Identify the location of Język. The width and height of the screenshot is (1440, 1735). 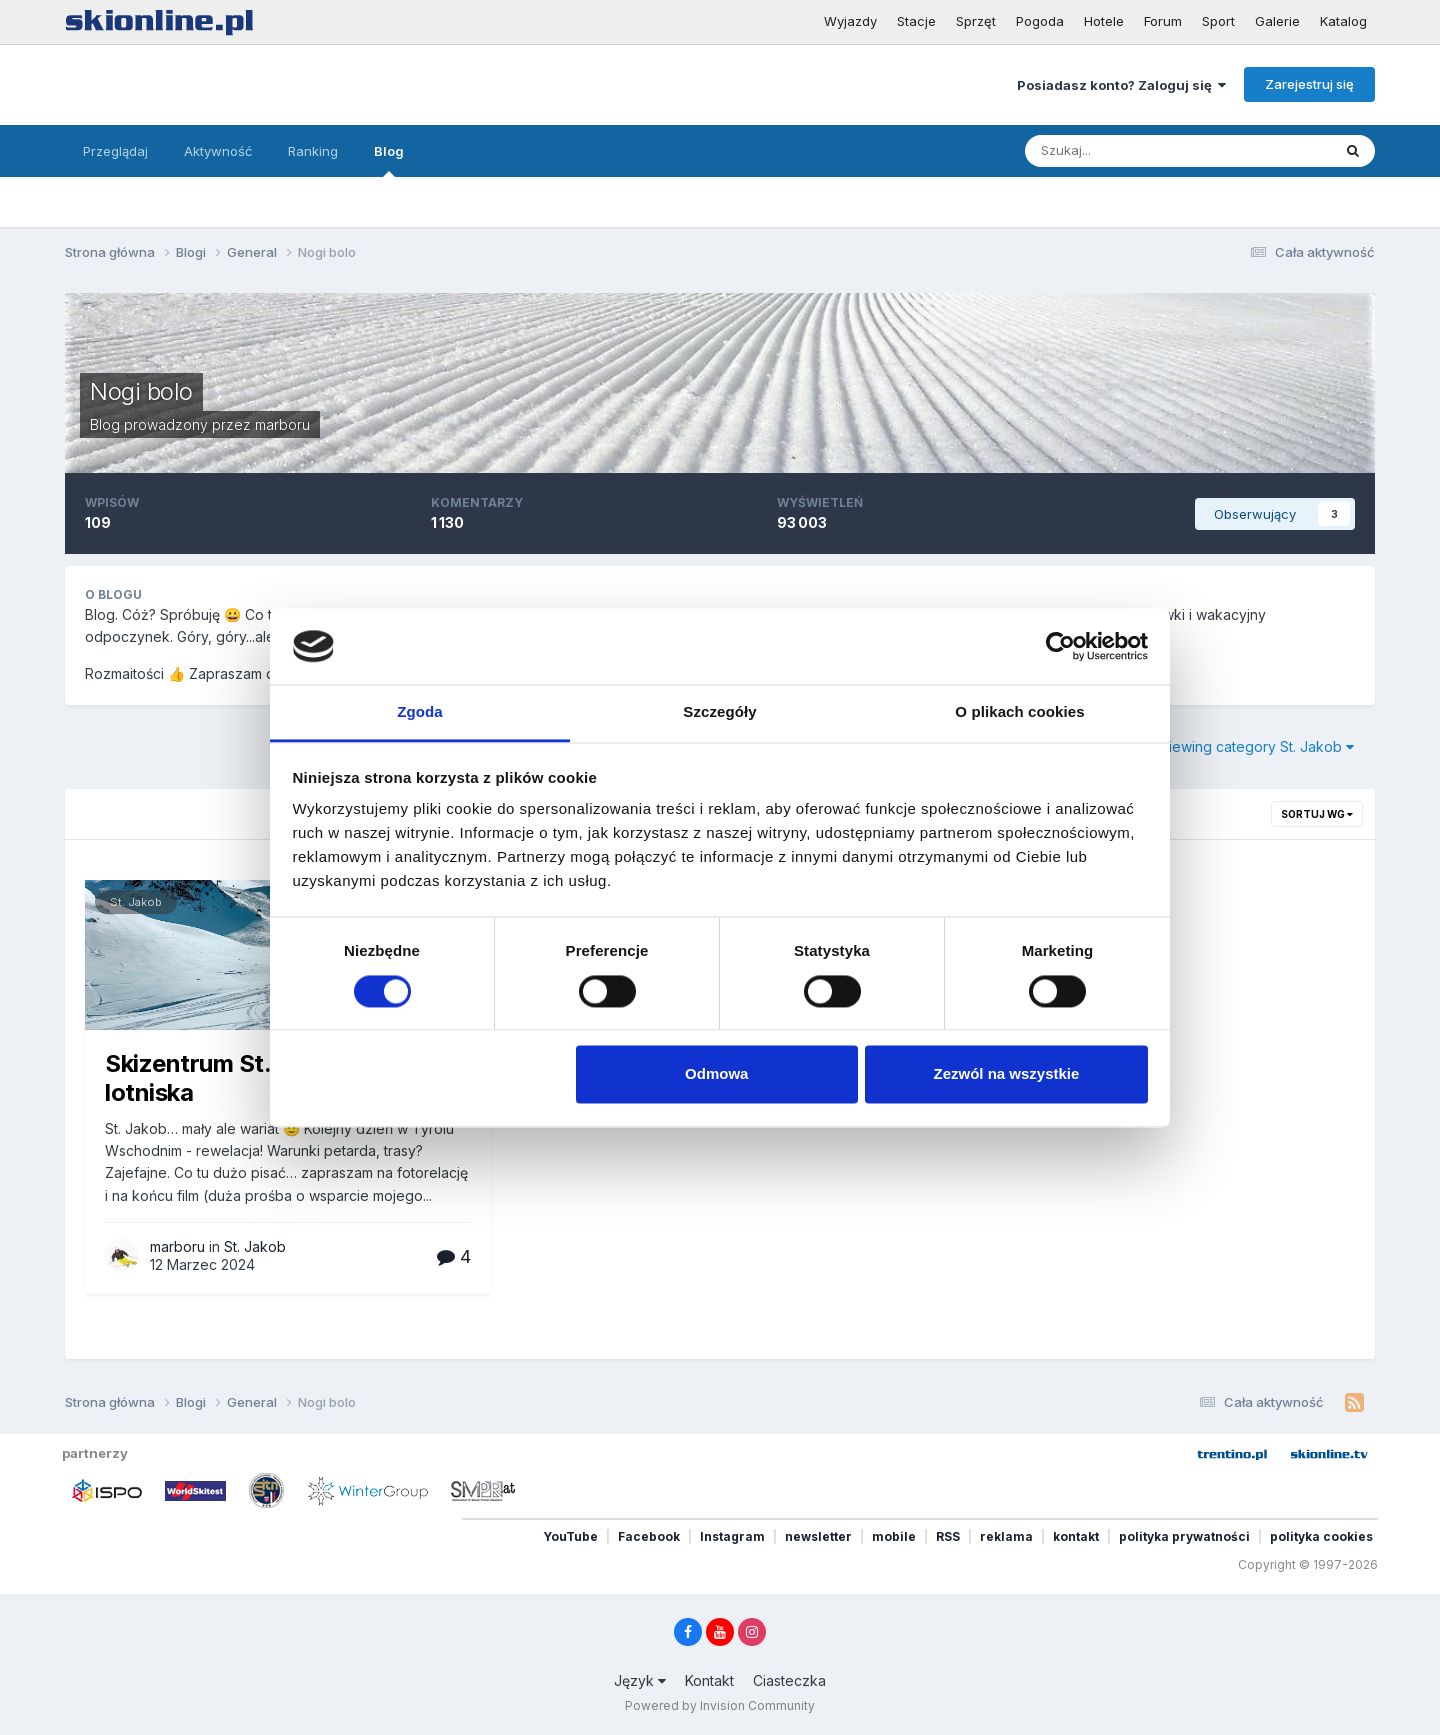
(640, 1680).